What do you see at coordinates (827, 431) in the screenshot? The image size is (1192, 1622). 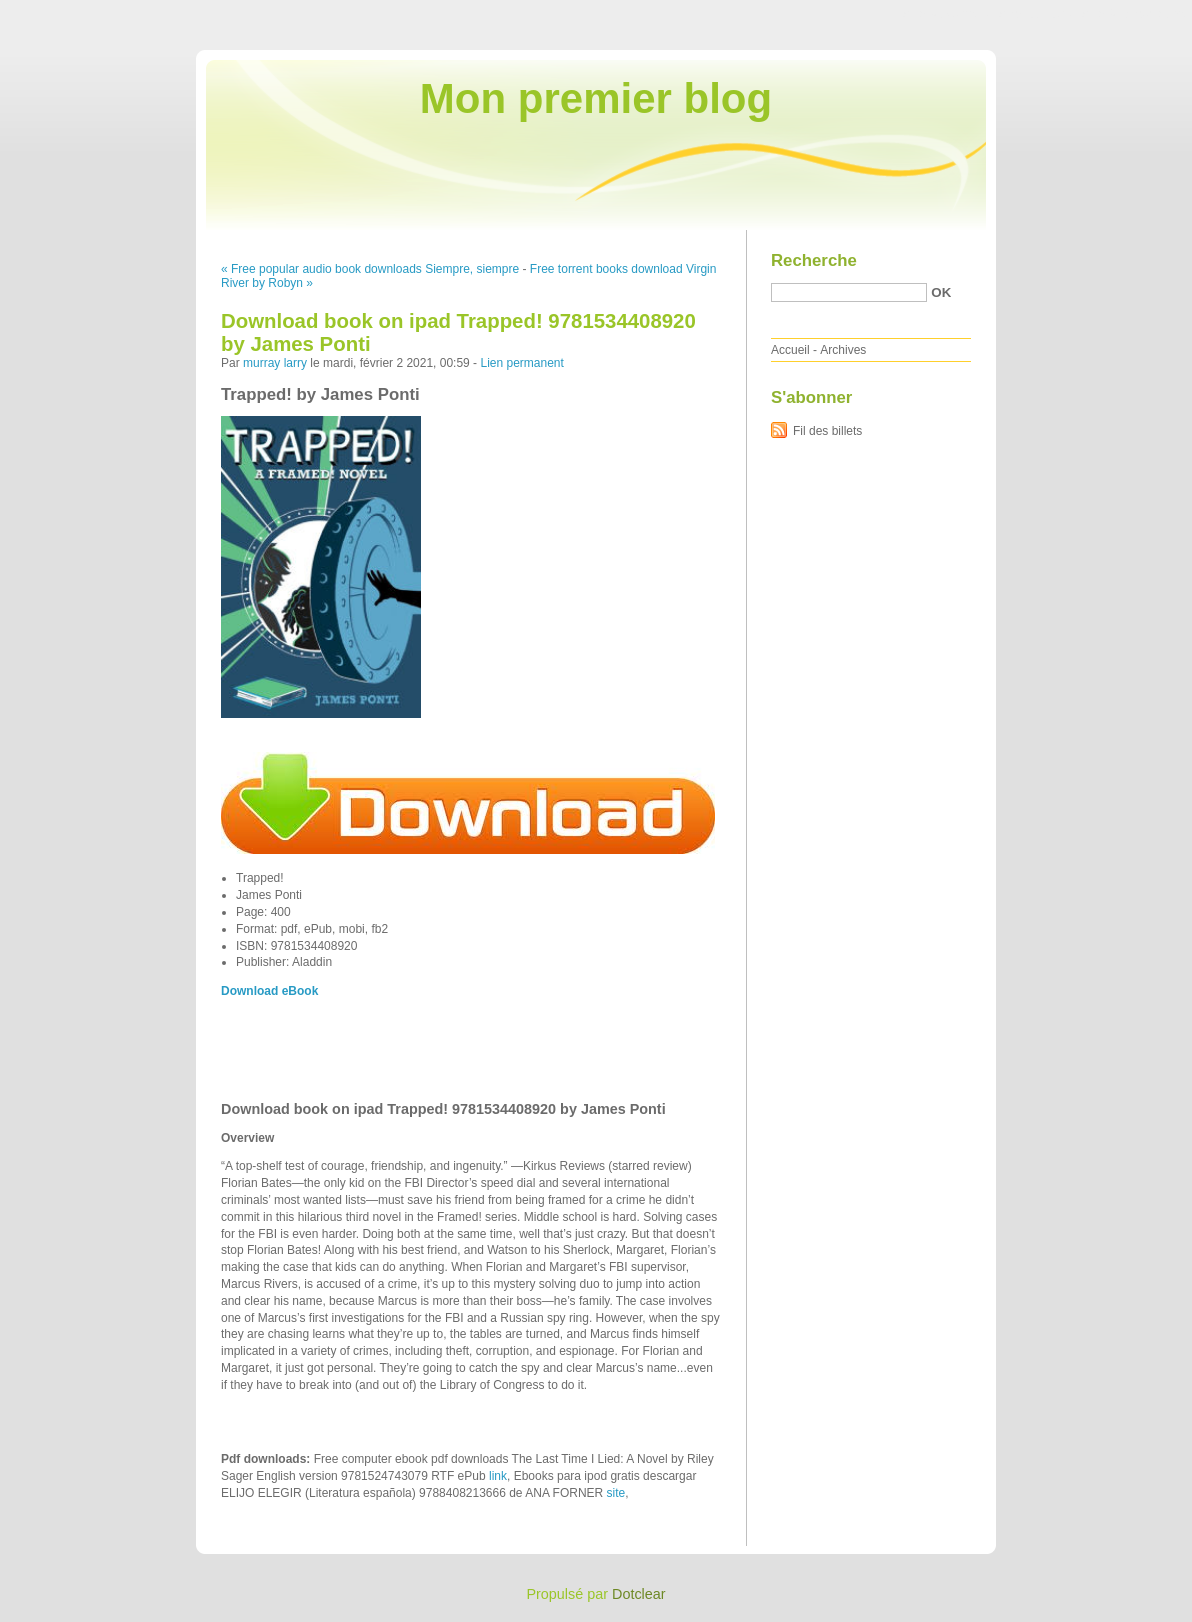 I see `Fil des billets` at bounding box center [827, 431].